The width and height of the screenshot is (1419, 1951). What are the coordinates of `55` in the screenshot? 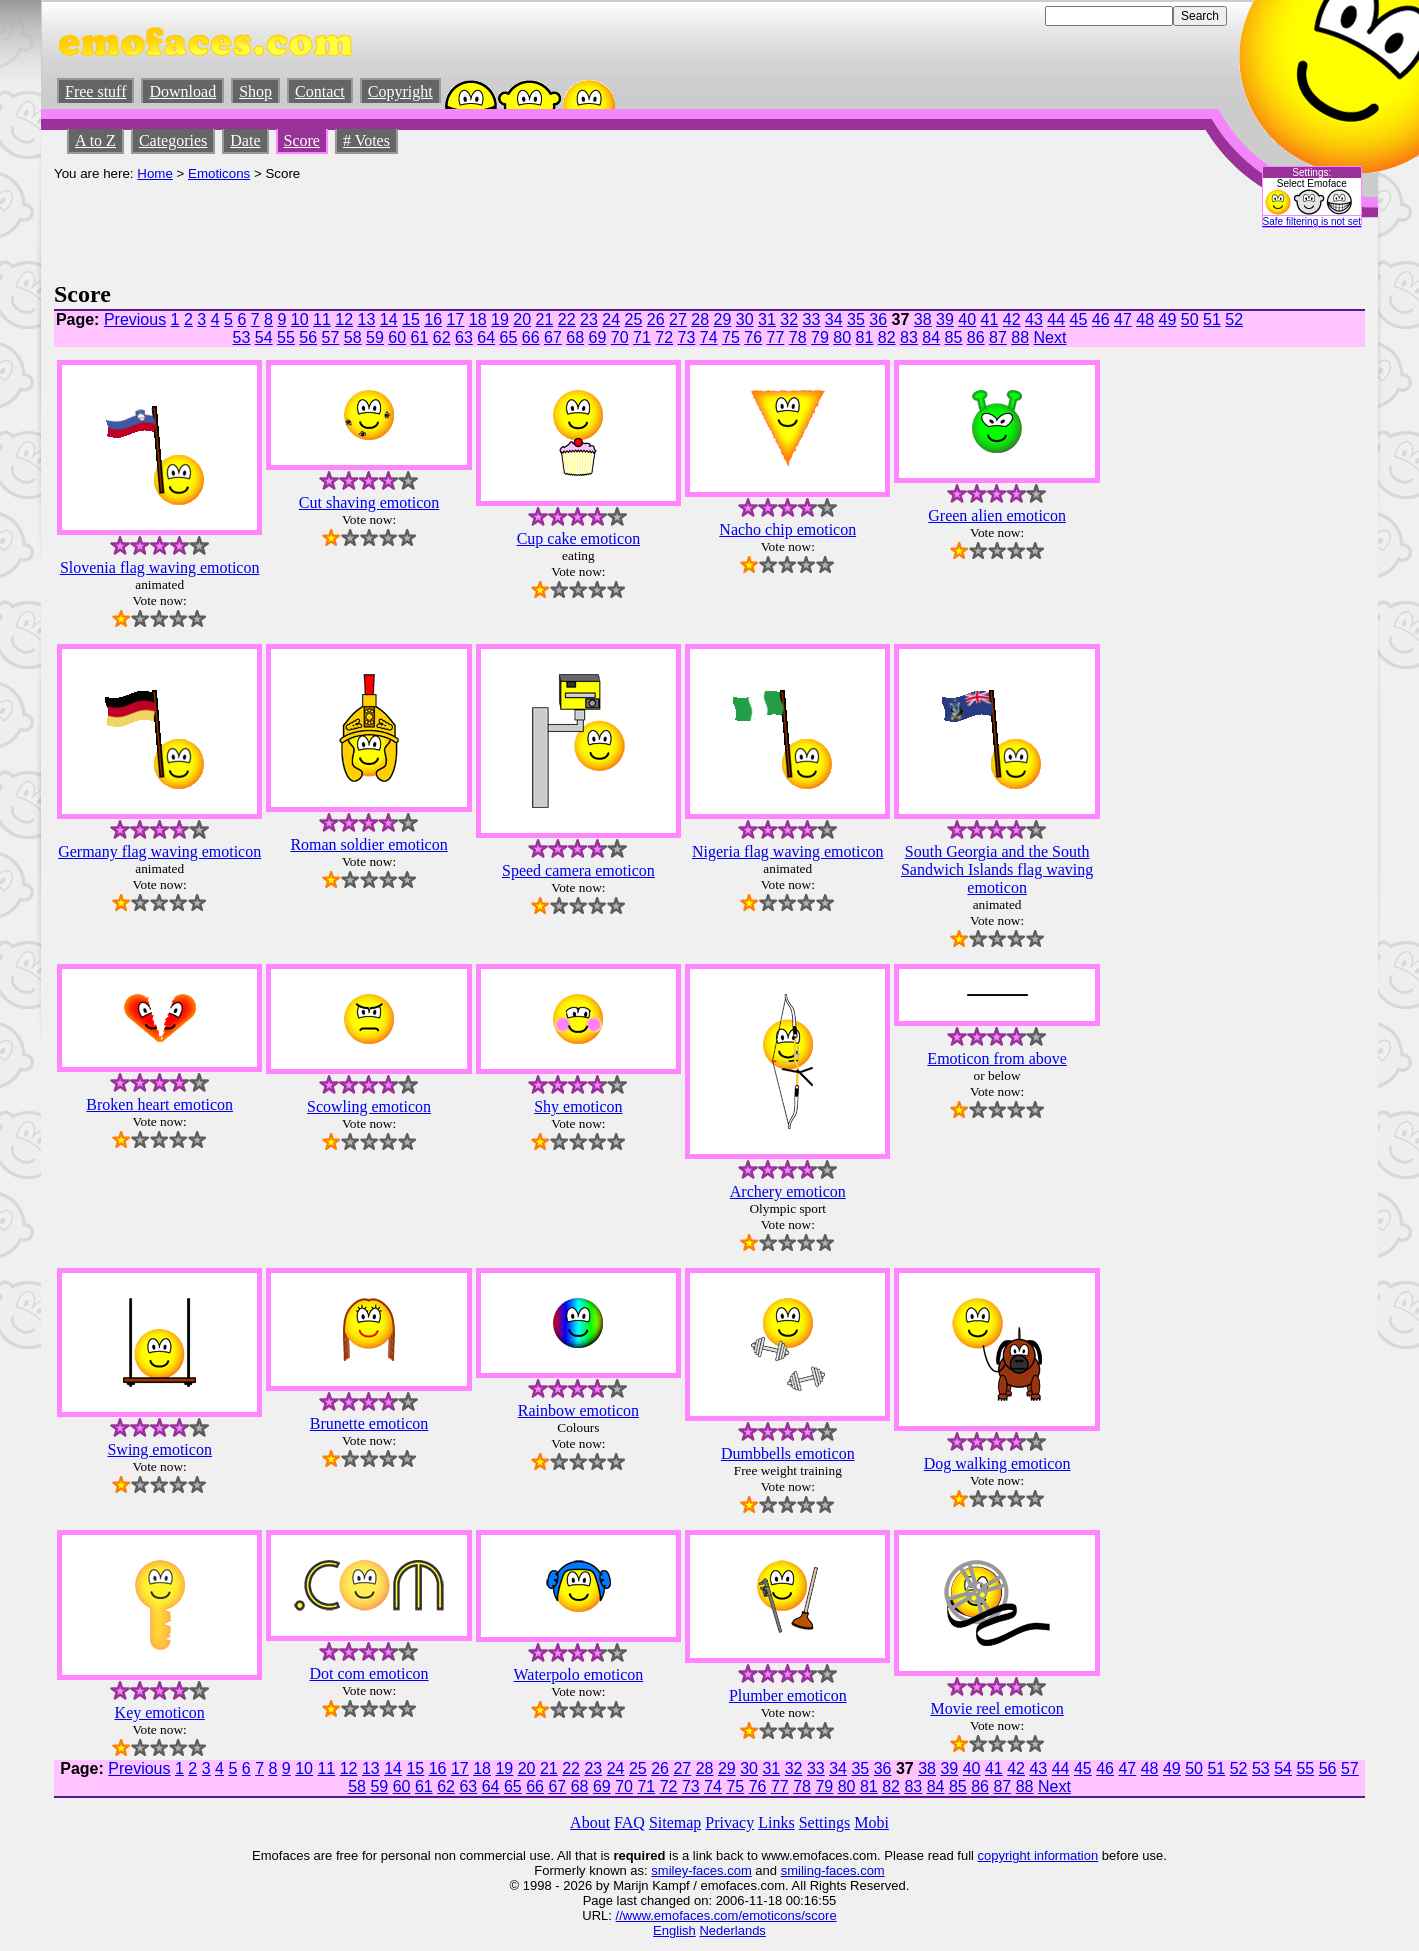 It's located at (286, 337).